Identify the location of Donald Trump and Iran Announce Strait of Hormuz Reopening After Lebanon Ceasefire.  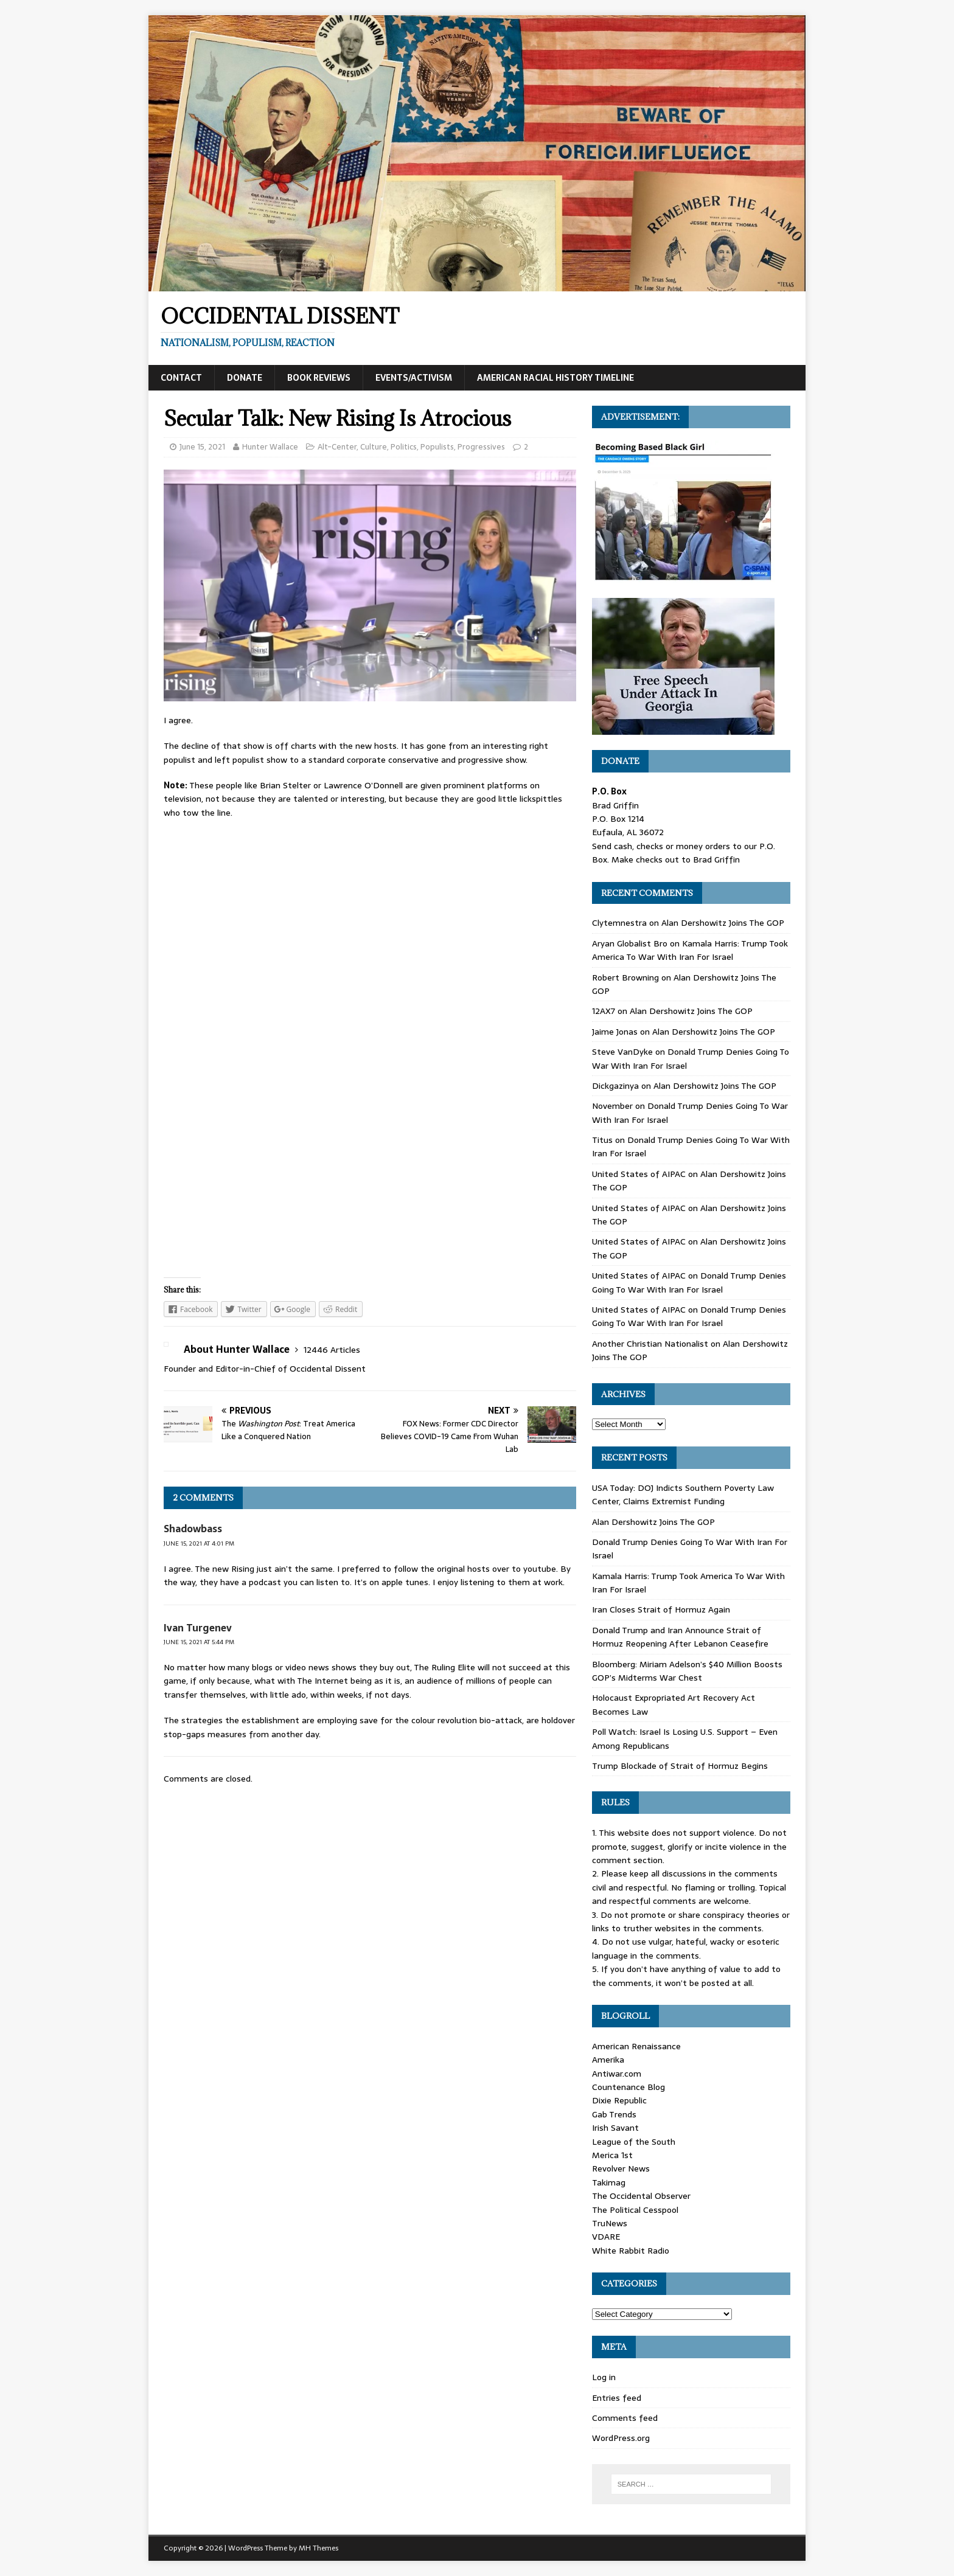
(680, 1636).